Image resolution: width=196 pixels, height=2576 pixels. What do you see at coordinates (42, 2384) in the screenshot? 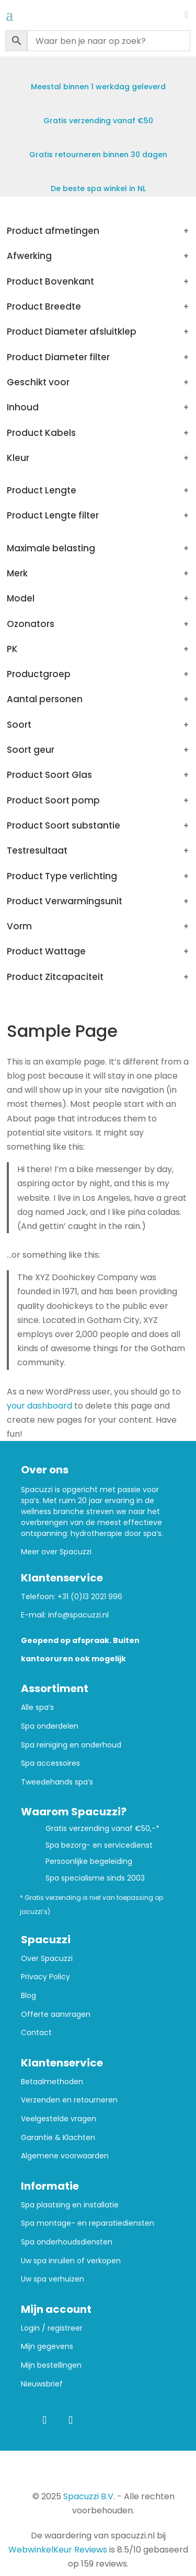
I see `Nieuwsbrief` at bounding box center [42, 2384].